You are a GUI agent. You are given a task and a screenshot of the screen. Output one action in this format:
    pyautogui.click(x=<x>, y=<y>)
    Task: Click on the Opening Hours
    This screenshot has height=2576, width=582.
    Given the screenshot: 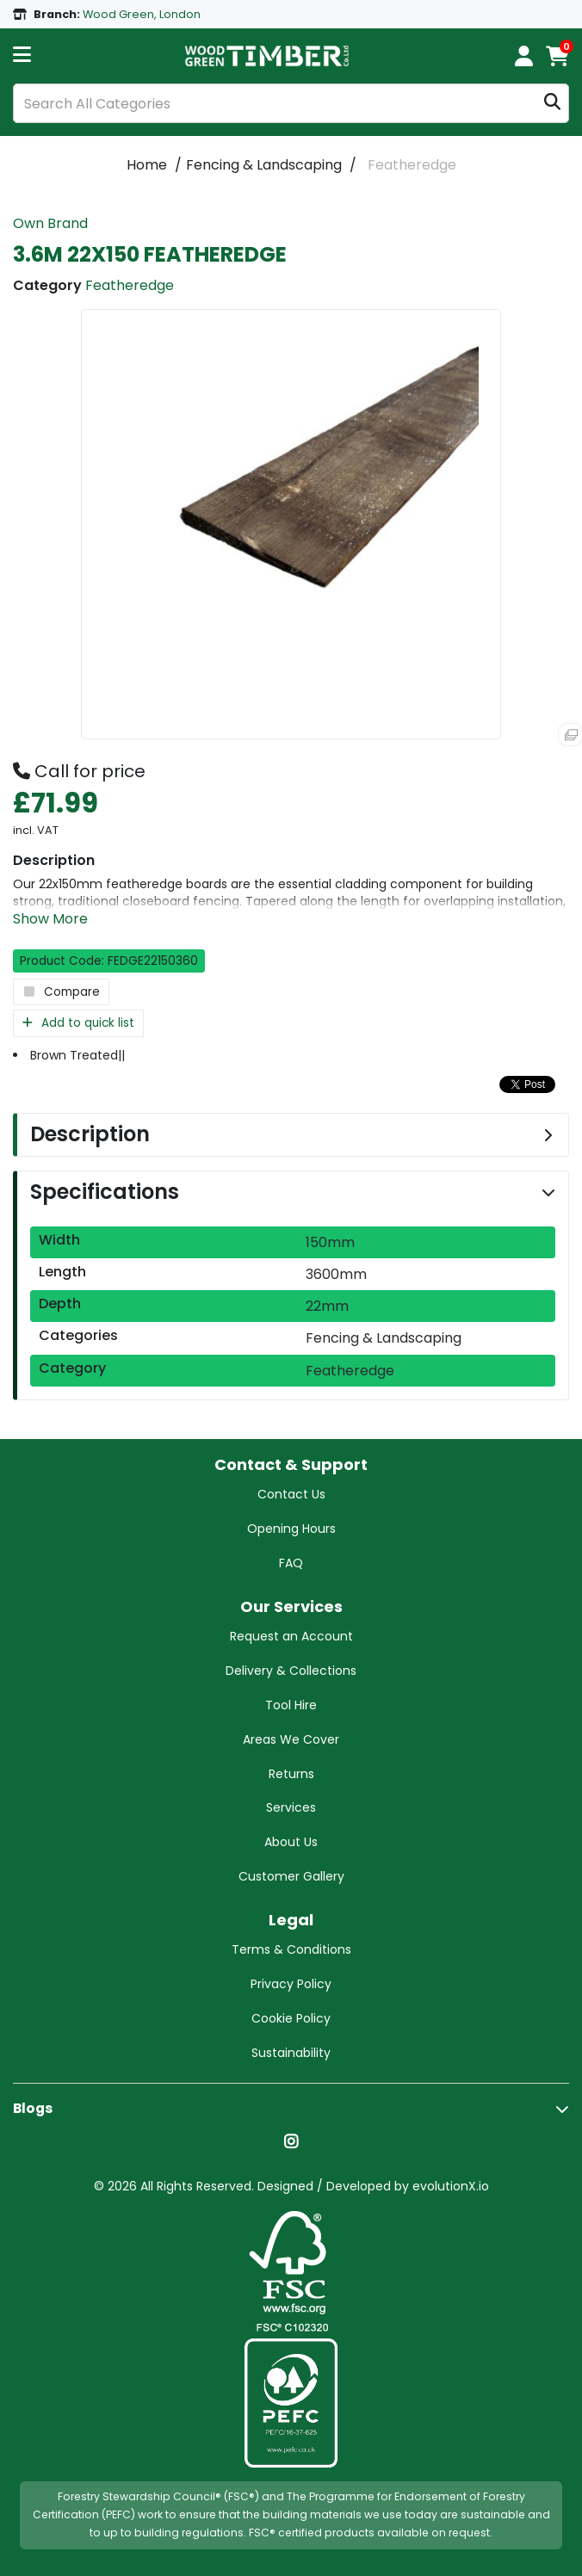 What is the action you would take?
    pyautogui.click(x=291, y=1528)
    